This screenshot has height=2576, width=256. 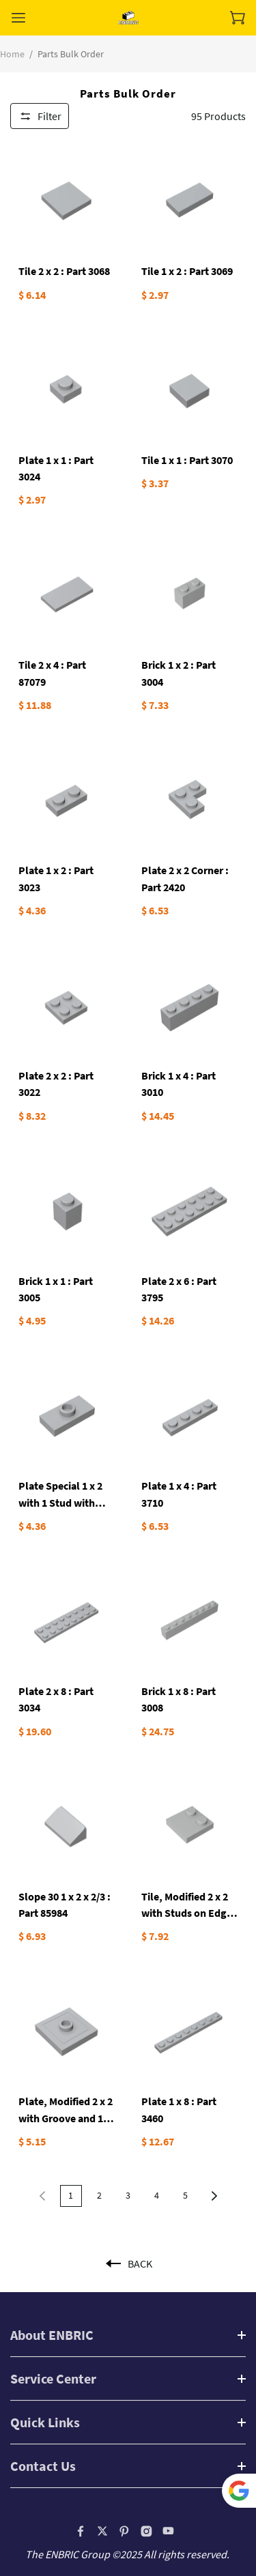 What do you see at coordinates (65, 2110) in the screenshot?
I see `Plate, Modified 2 x 2 with Groove and 1 Stud in Center (Jumper)` at bounding box center [65, 2110].